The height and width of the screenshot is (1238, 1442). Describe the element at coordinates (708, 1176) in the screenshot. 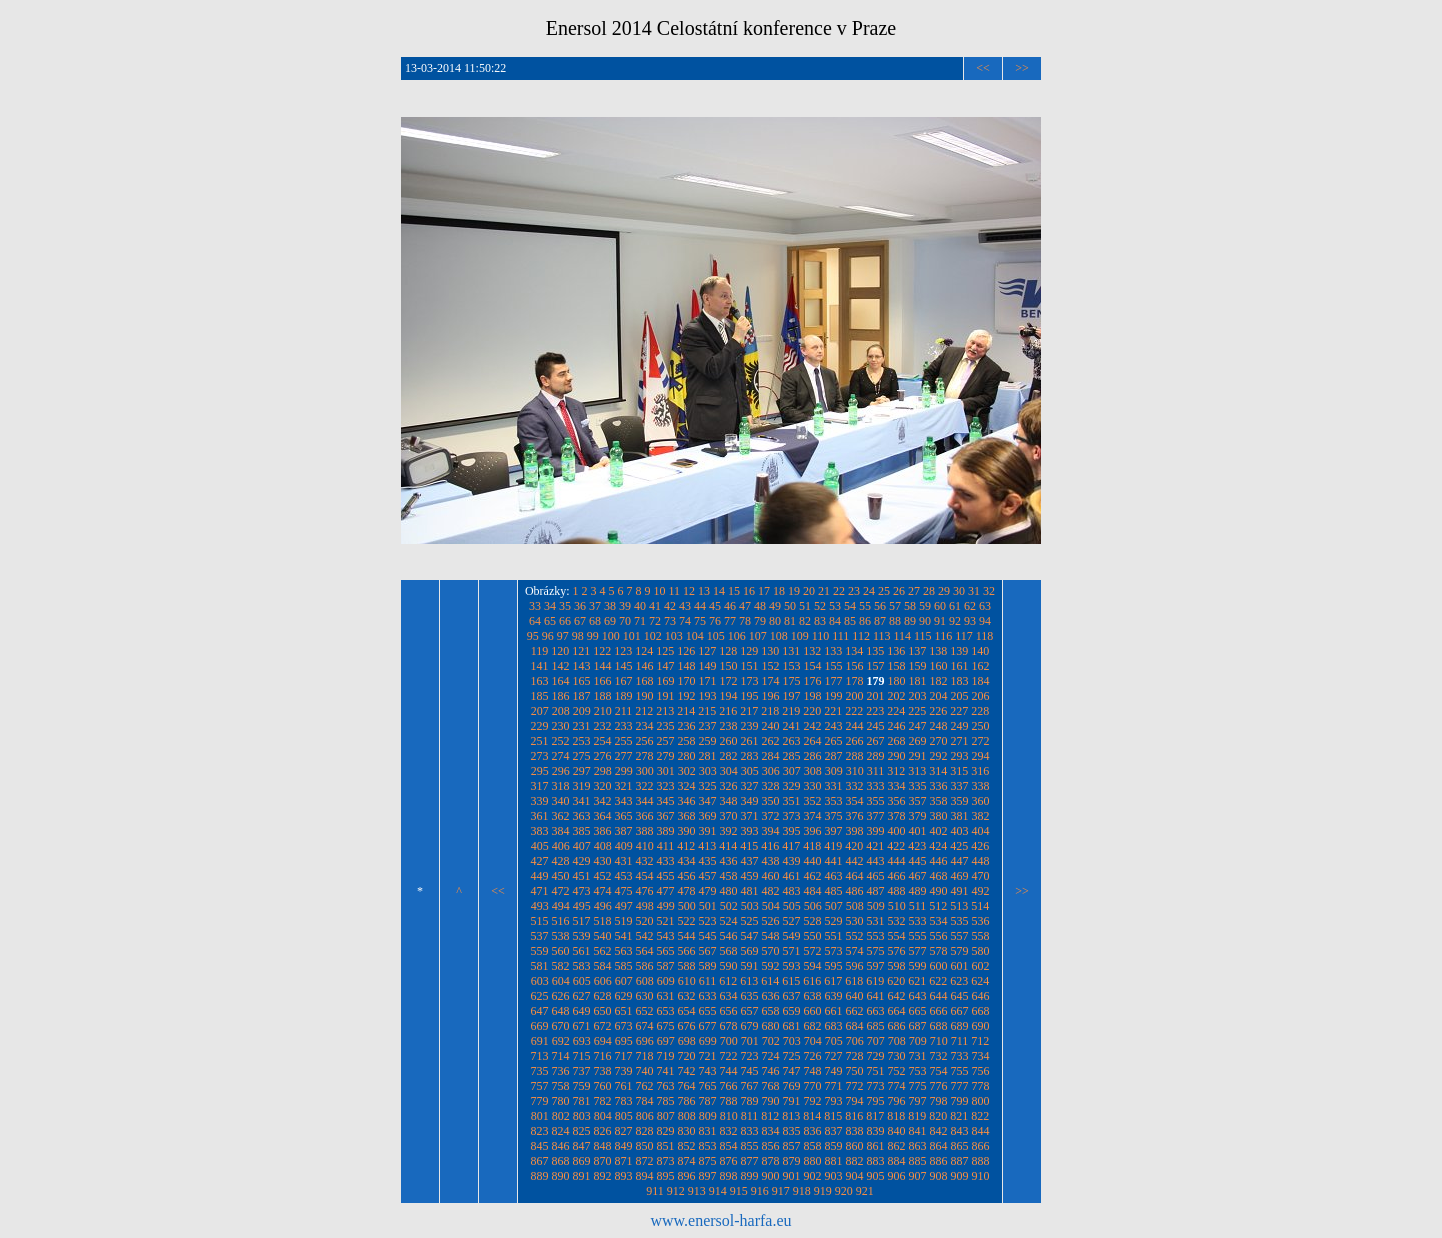

I see `897` at that location.